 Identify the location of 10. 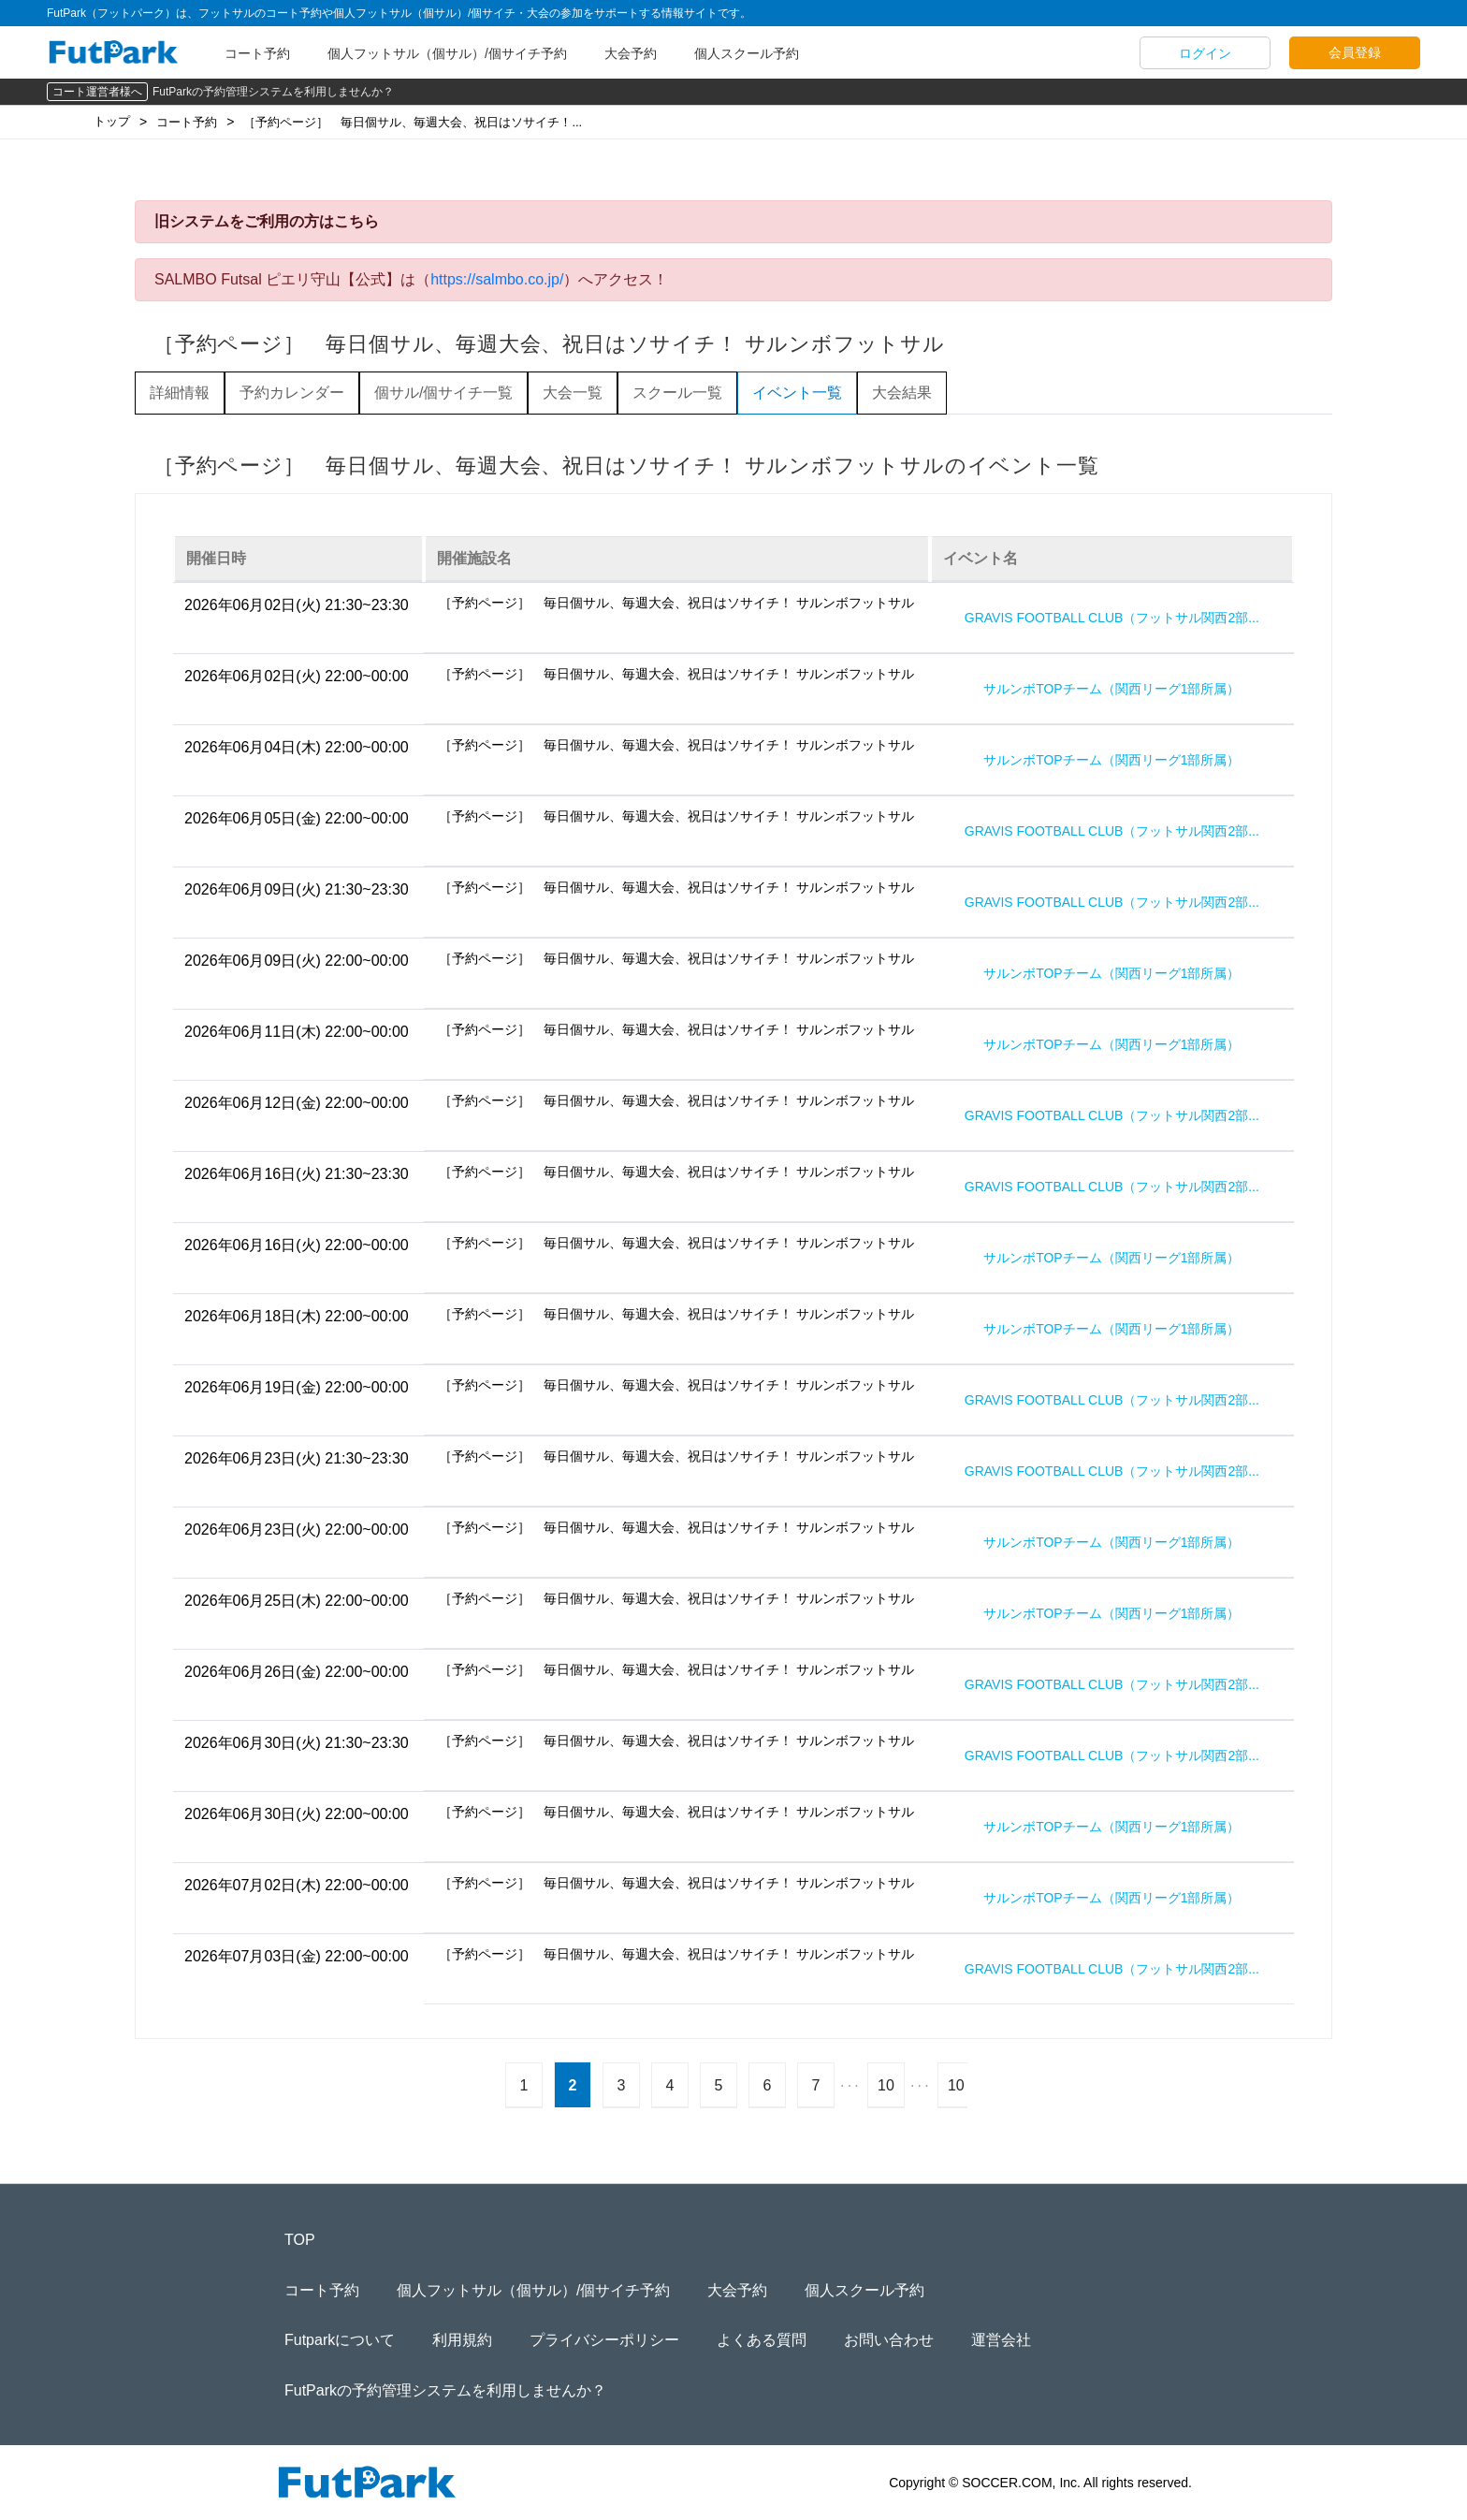
(886, 2085).